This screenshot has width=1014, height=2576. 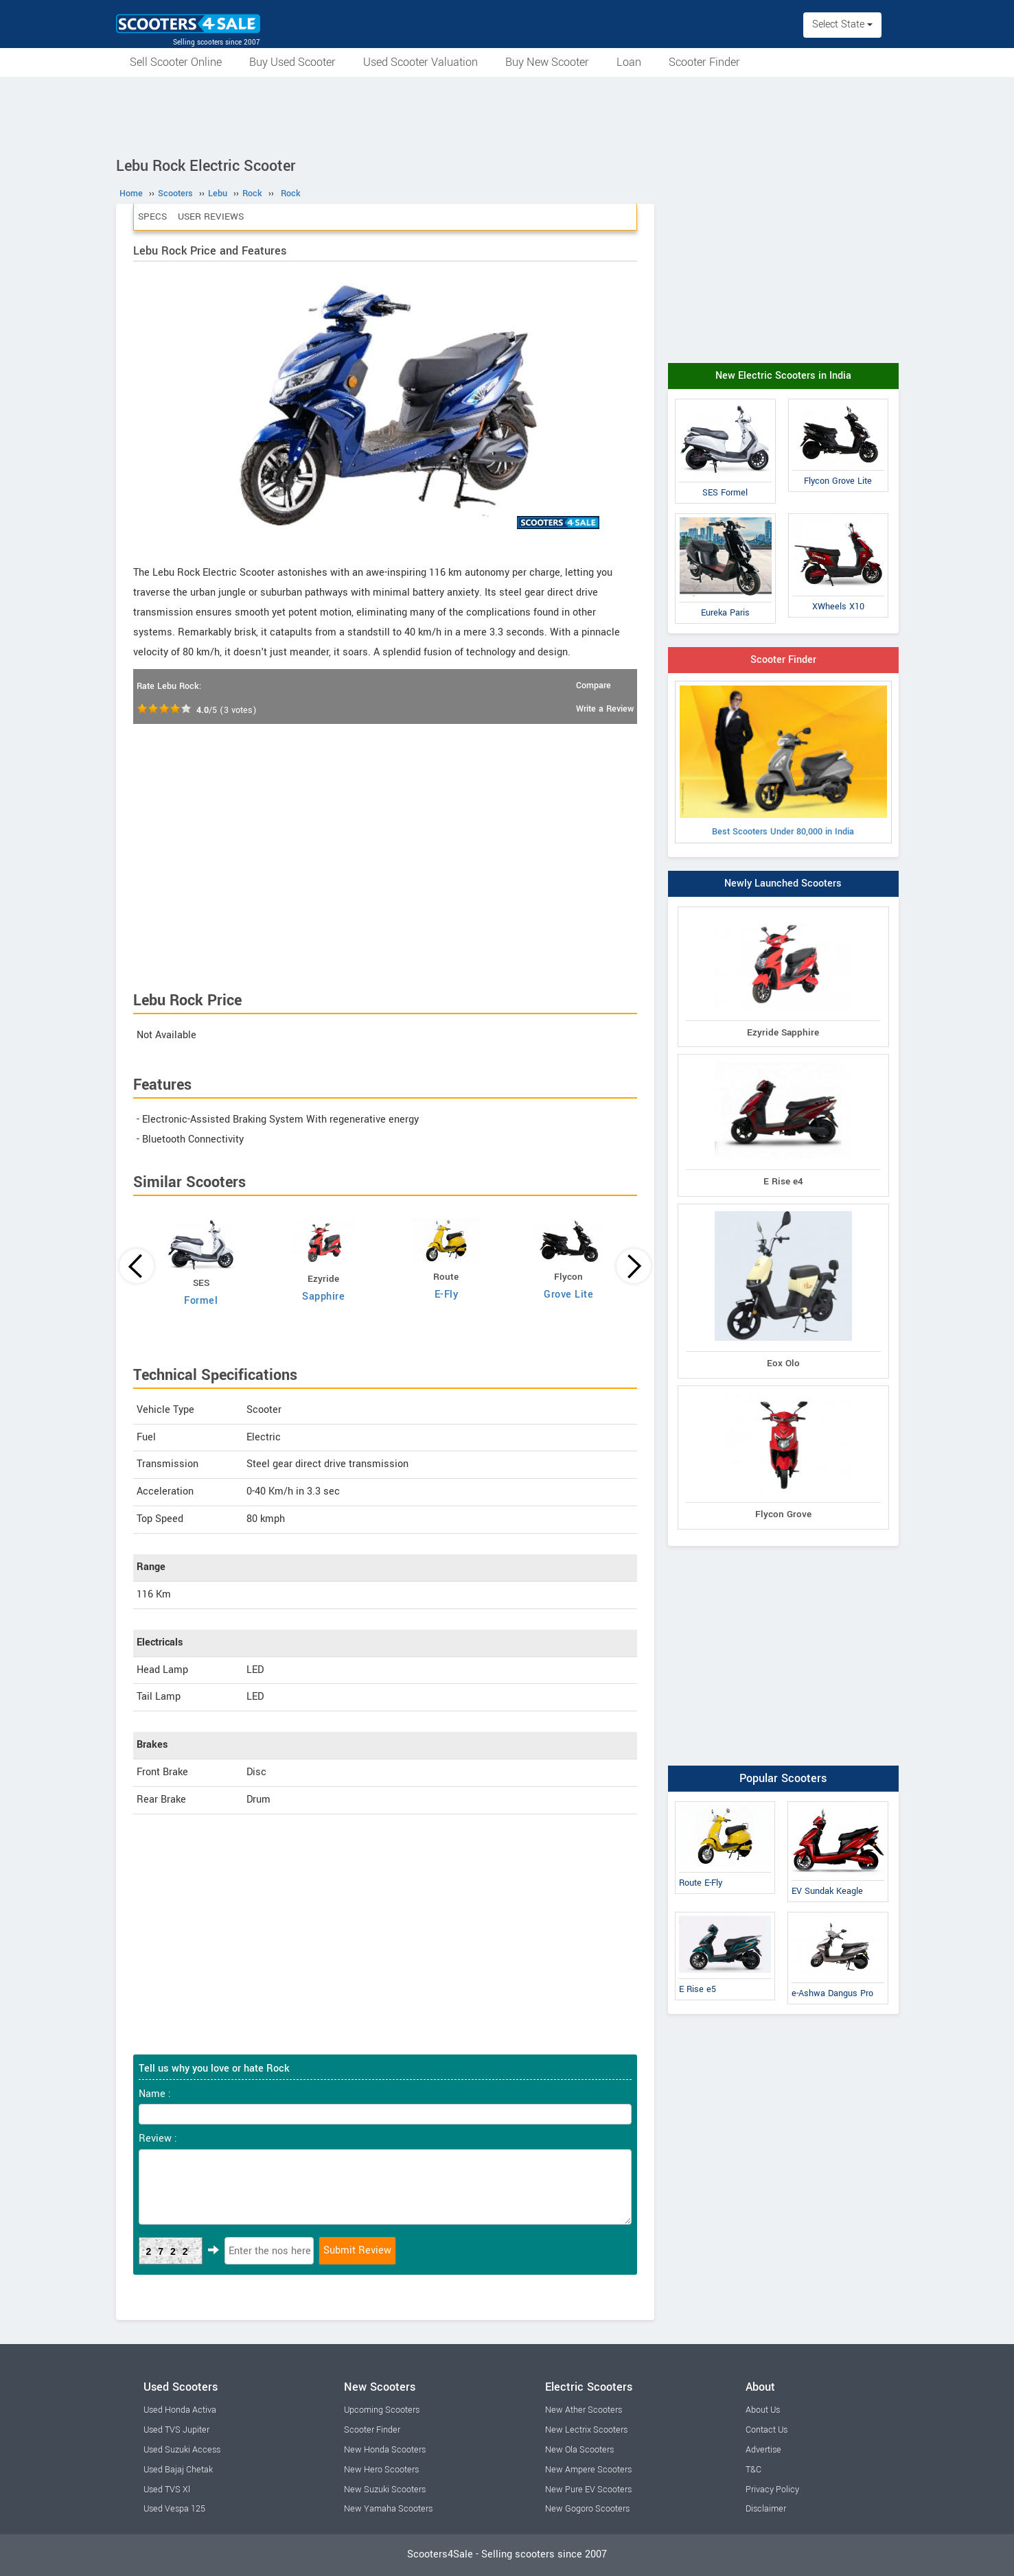 What do you see at coordinates (605, 709) in the screenshot?
I see `Write a Review` at bounding box center [605, 709].